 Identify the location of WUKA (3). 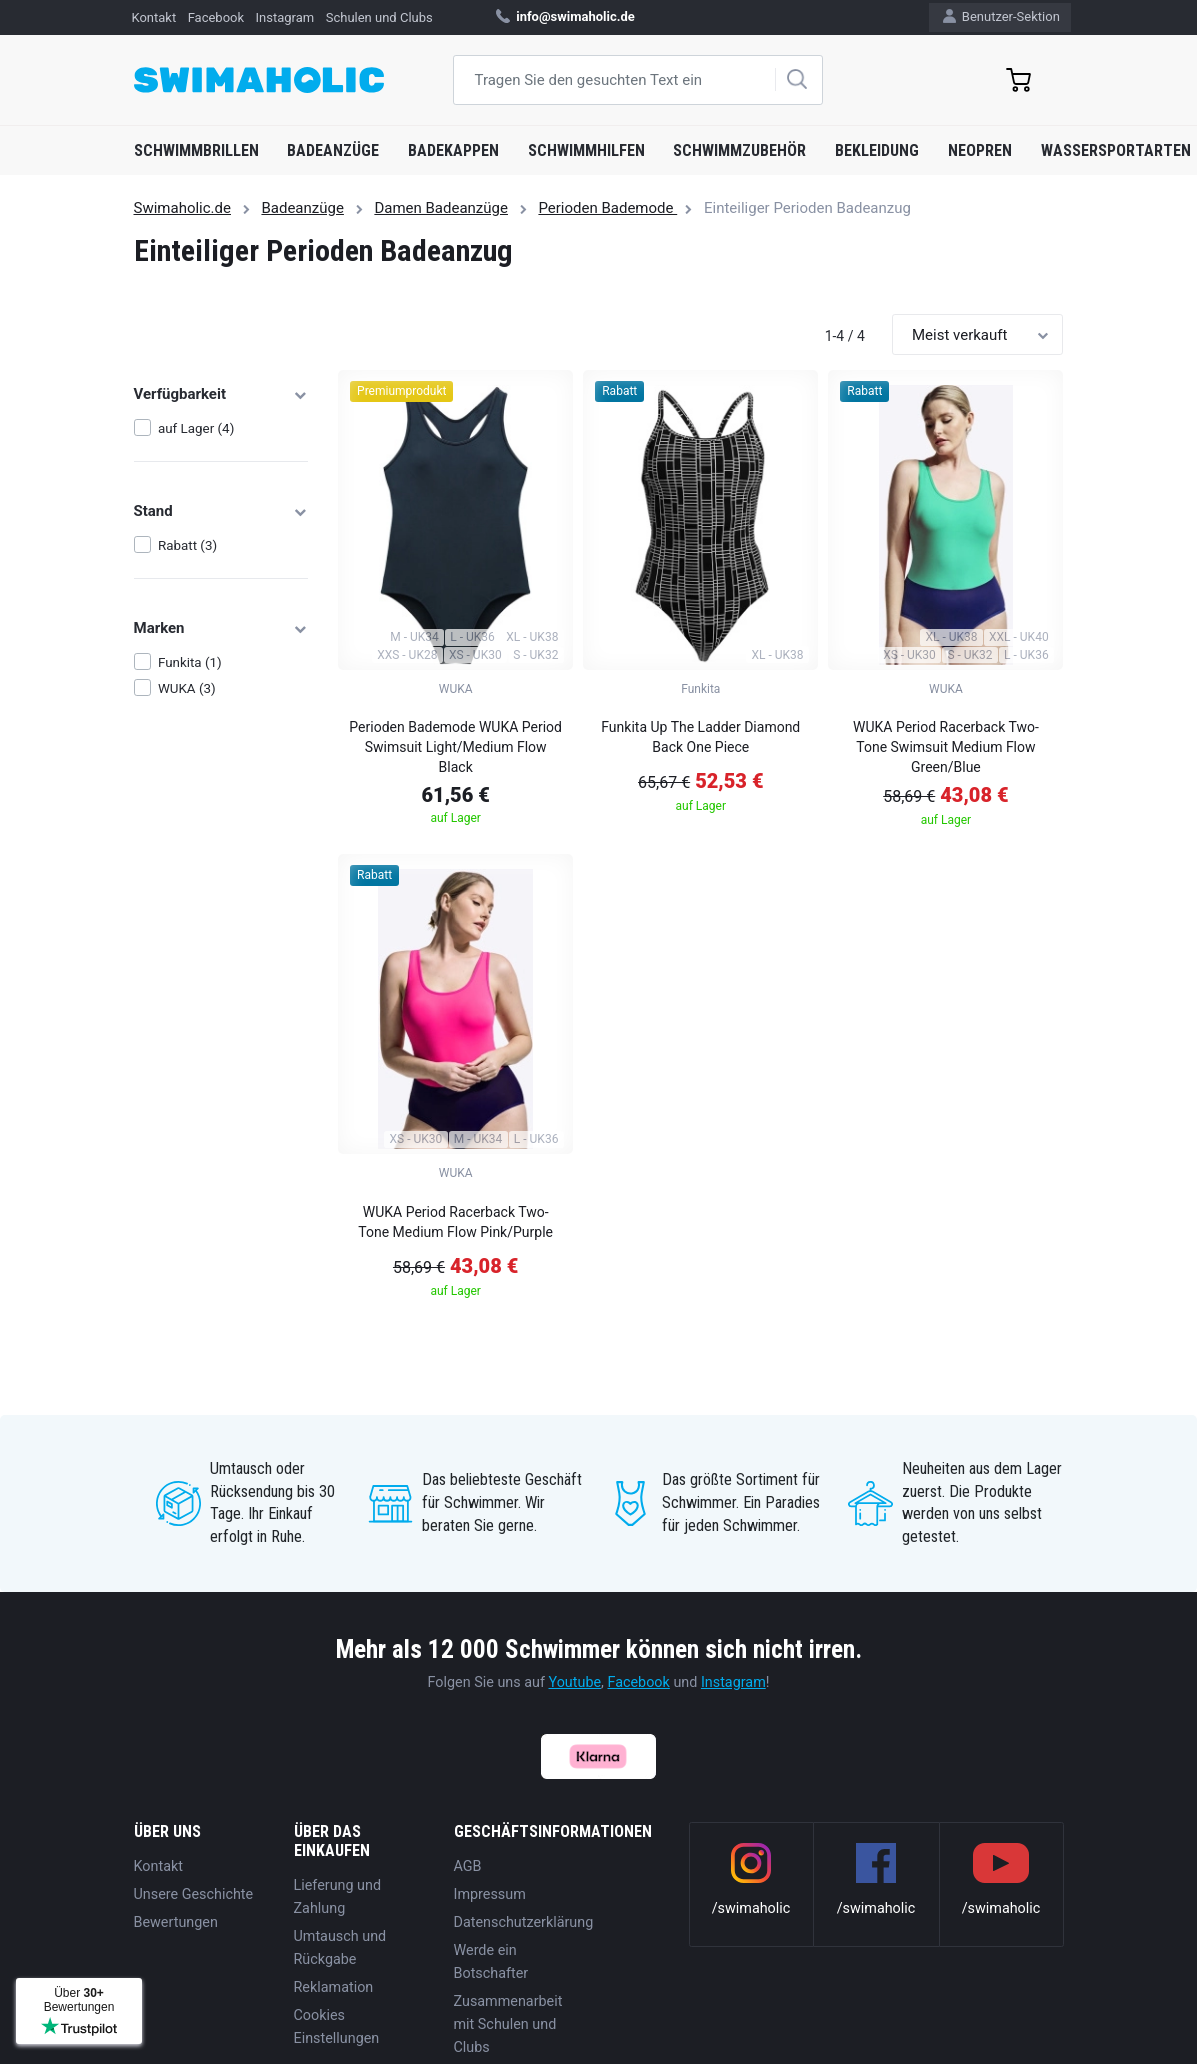
(187, 688).